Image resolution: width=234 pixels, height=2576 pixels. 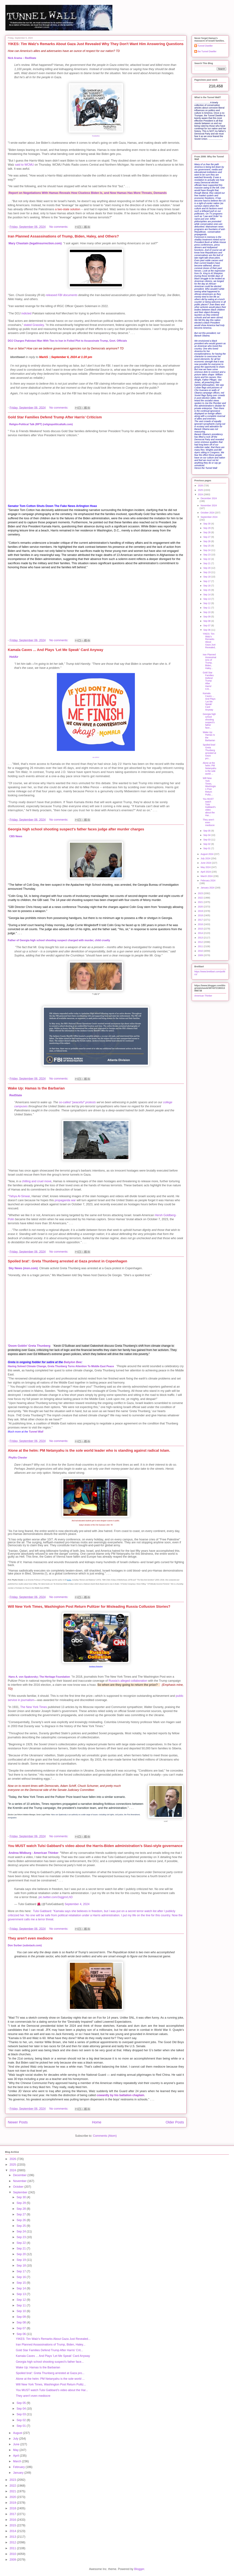 What do you see at coordinates (207, 541) in the screenshot?
I see `Sep 26` at bounding box center [207, 541].